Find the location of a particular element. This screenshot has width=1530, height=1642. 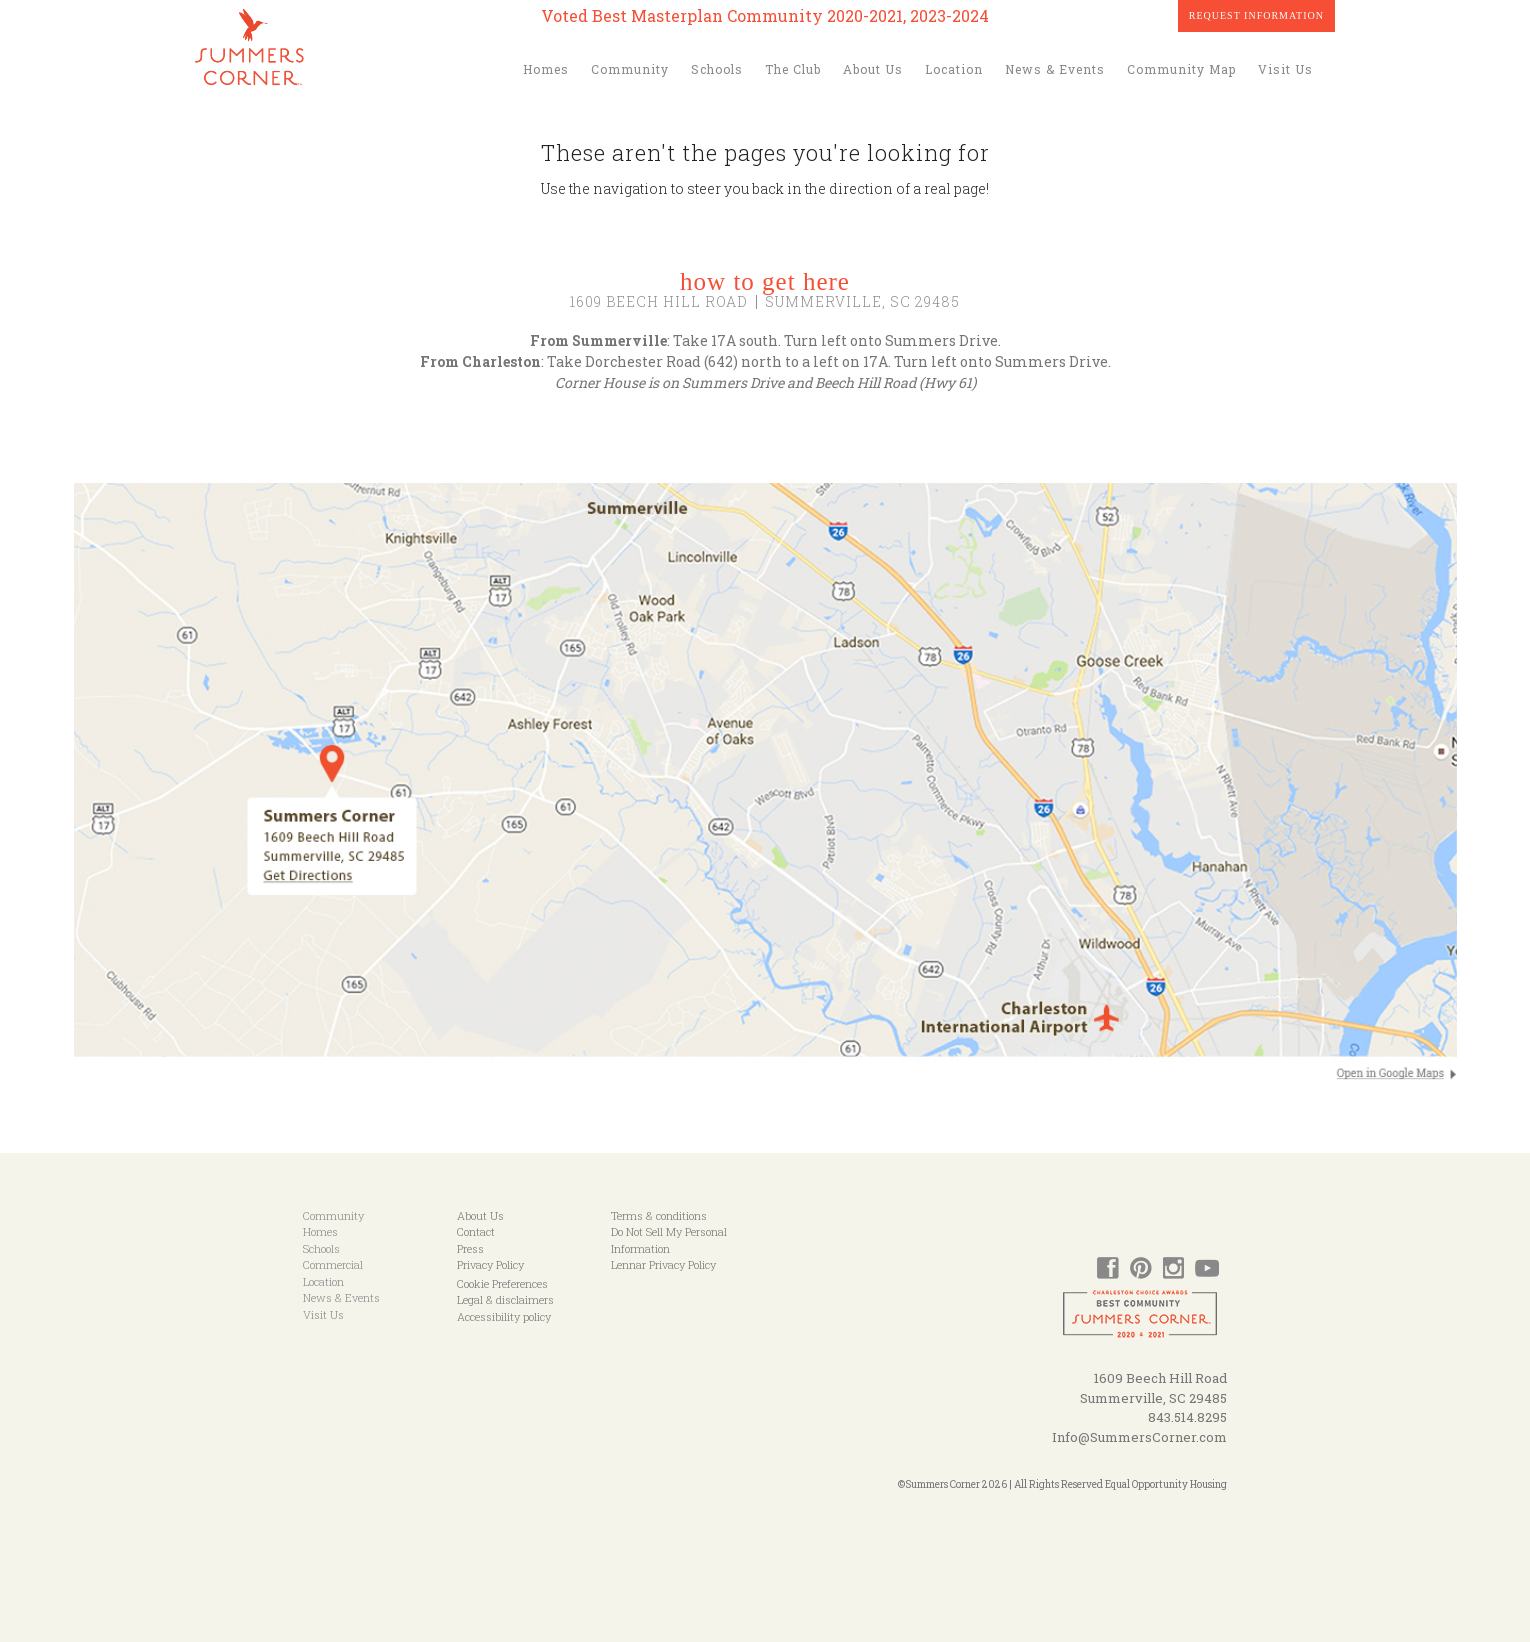

Privacy Policy is located at coordinates (490, 1264).